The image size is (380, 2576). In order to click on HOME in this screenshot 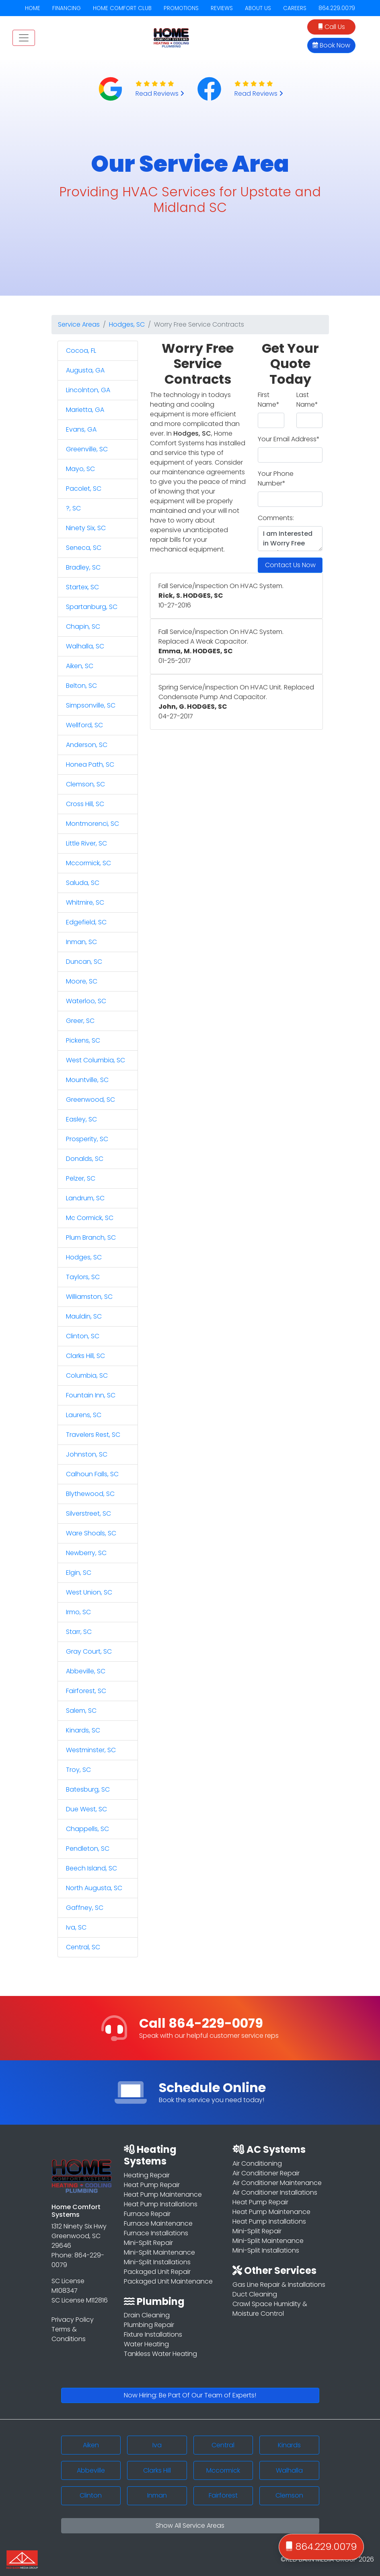, I will do `click(32, 8)`.